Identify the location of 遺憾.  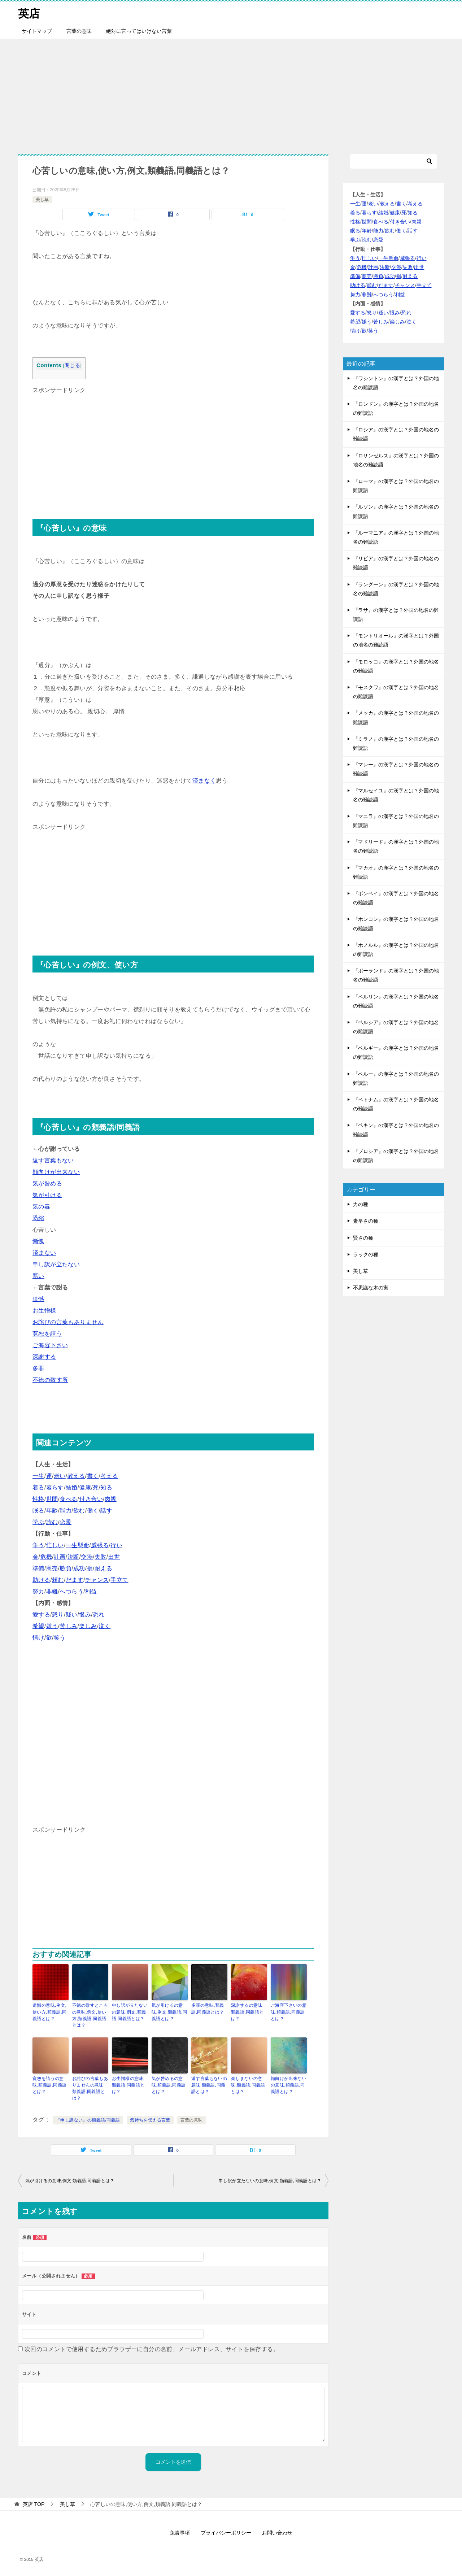
(38, 1299).